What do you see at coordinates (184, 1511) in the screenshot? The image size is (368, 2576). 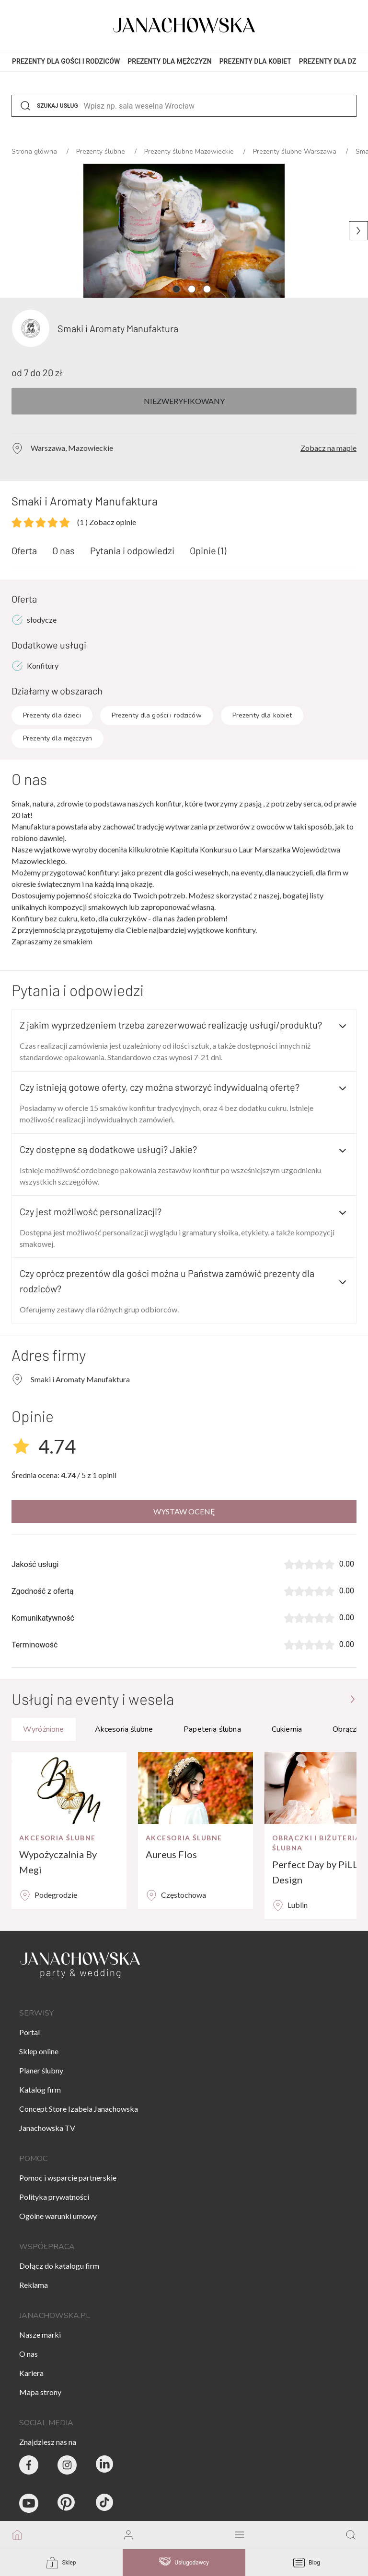 I see `Wystaw ocenę` at bounding box center [184, 1511].